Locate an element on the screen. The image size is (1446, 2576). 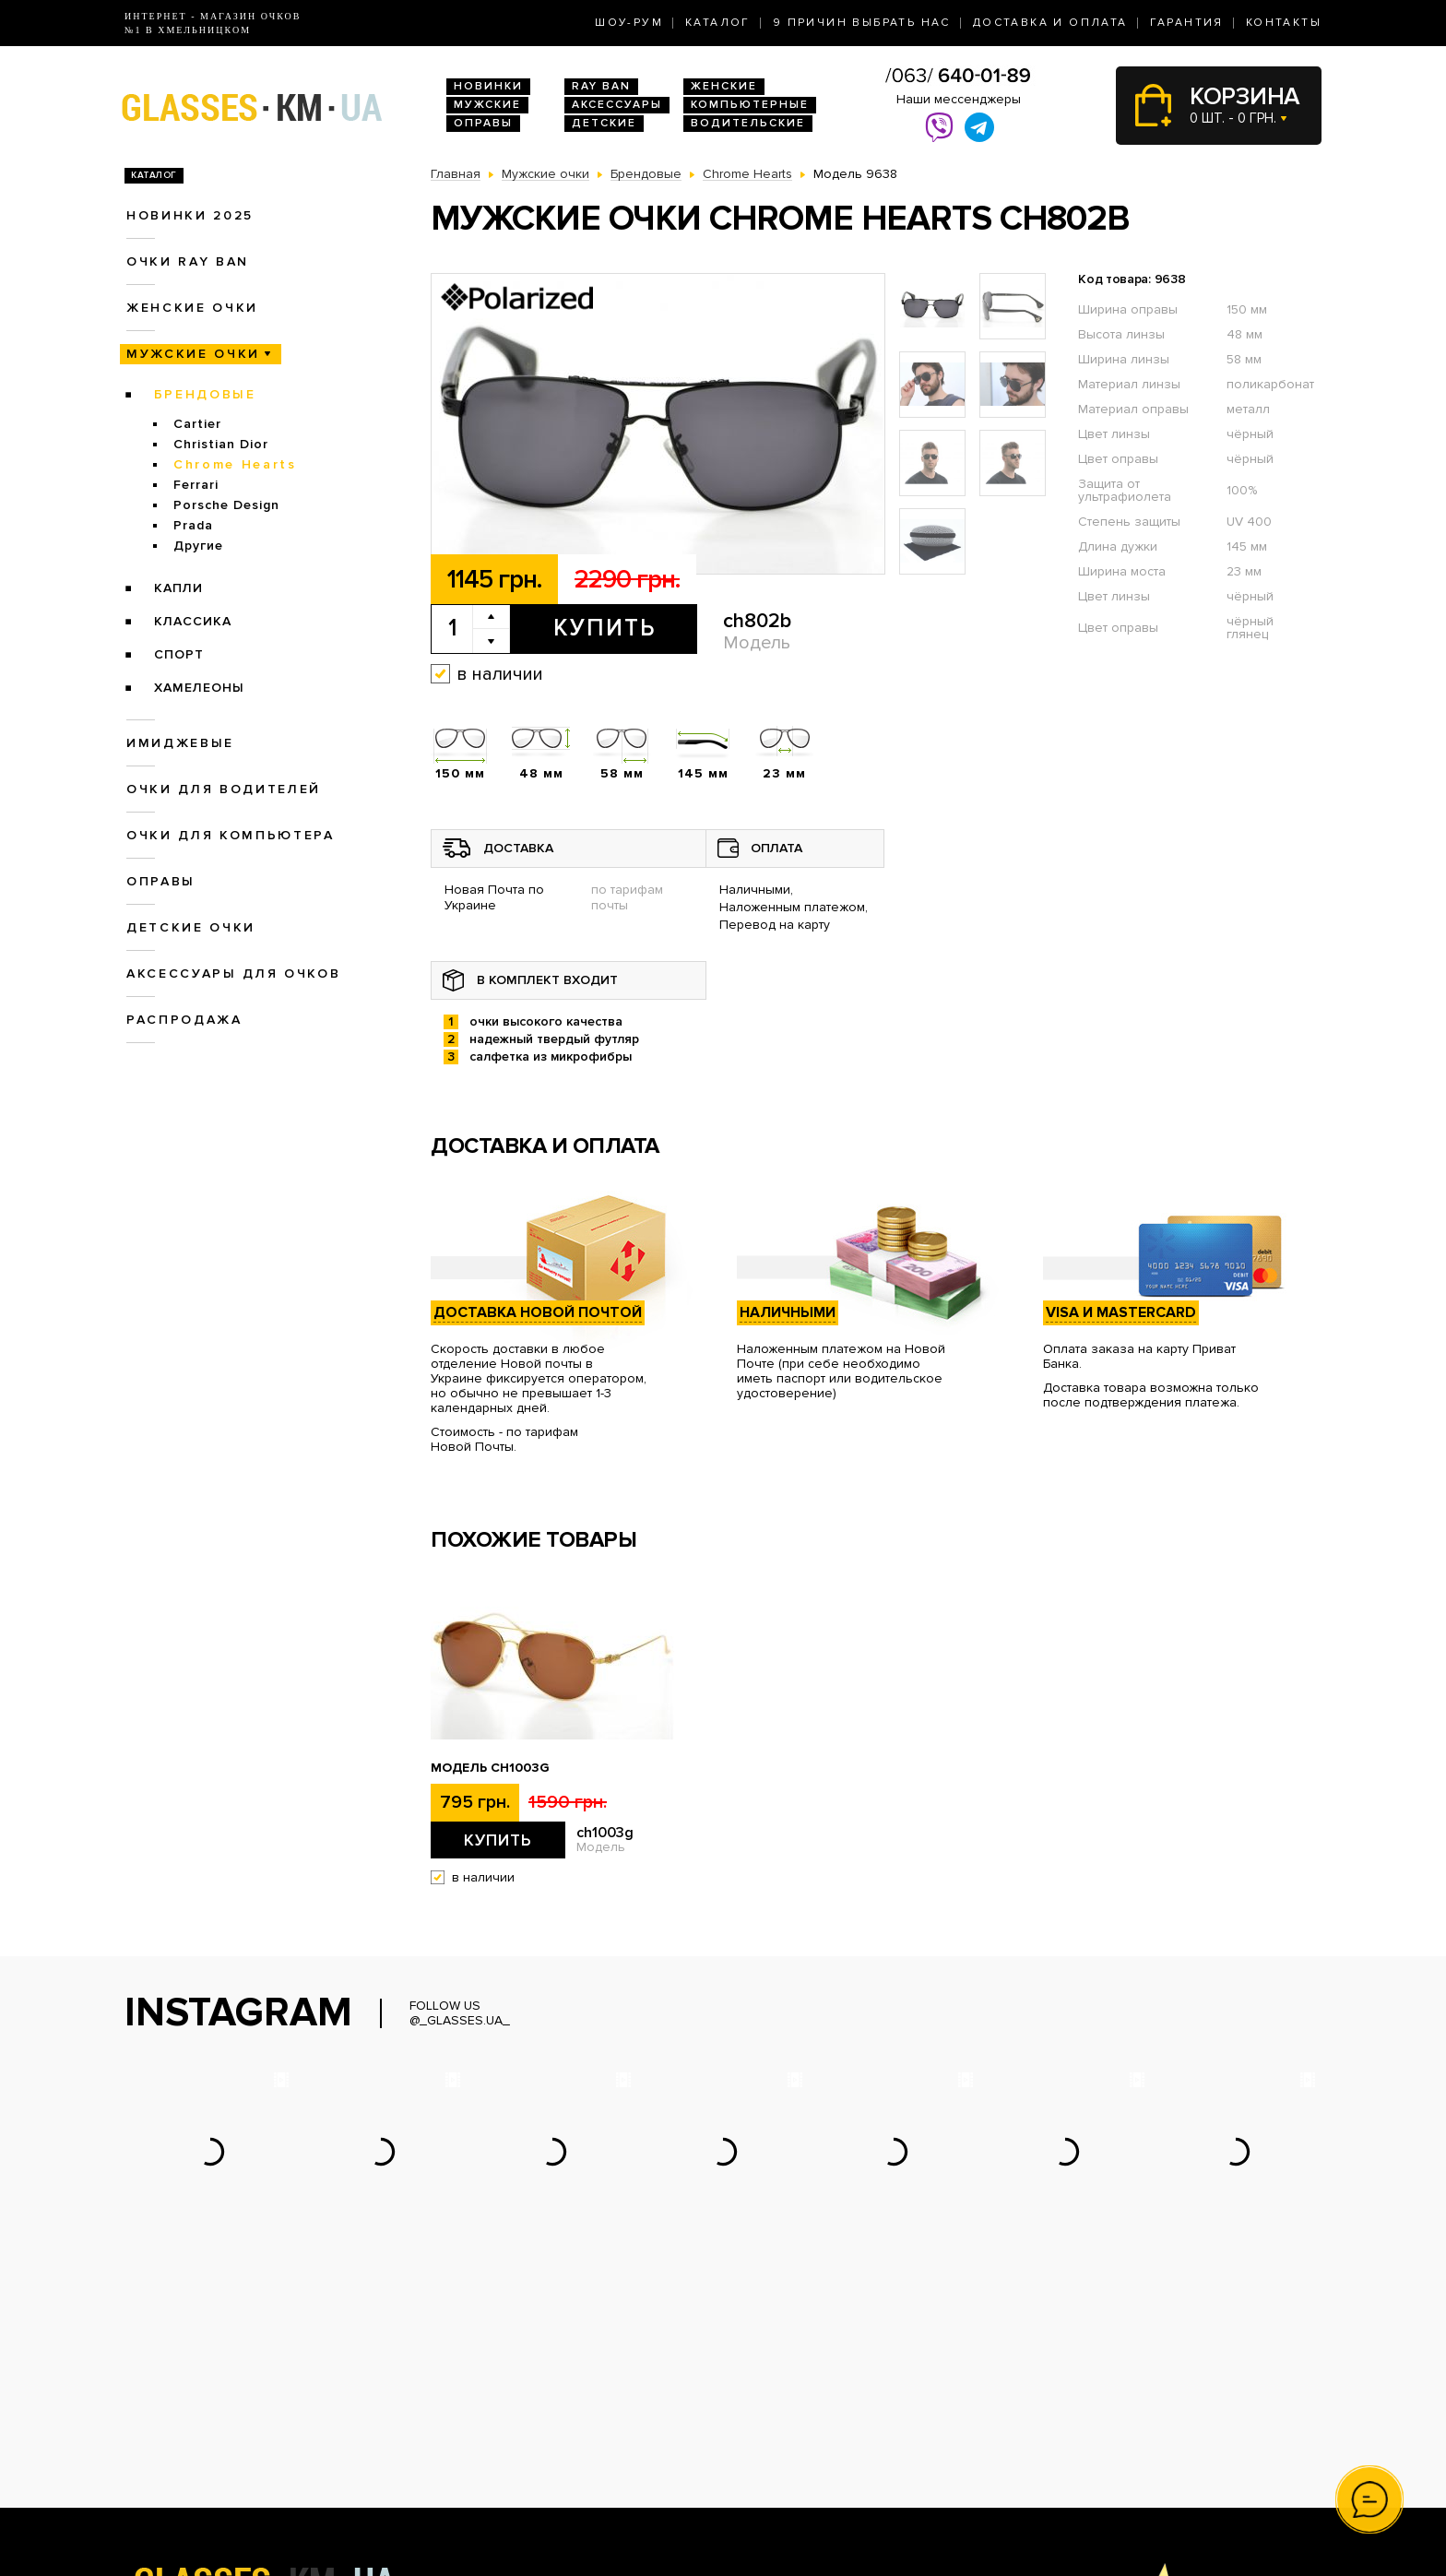
Классика is located at coordinates (192, 621).